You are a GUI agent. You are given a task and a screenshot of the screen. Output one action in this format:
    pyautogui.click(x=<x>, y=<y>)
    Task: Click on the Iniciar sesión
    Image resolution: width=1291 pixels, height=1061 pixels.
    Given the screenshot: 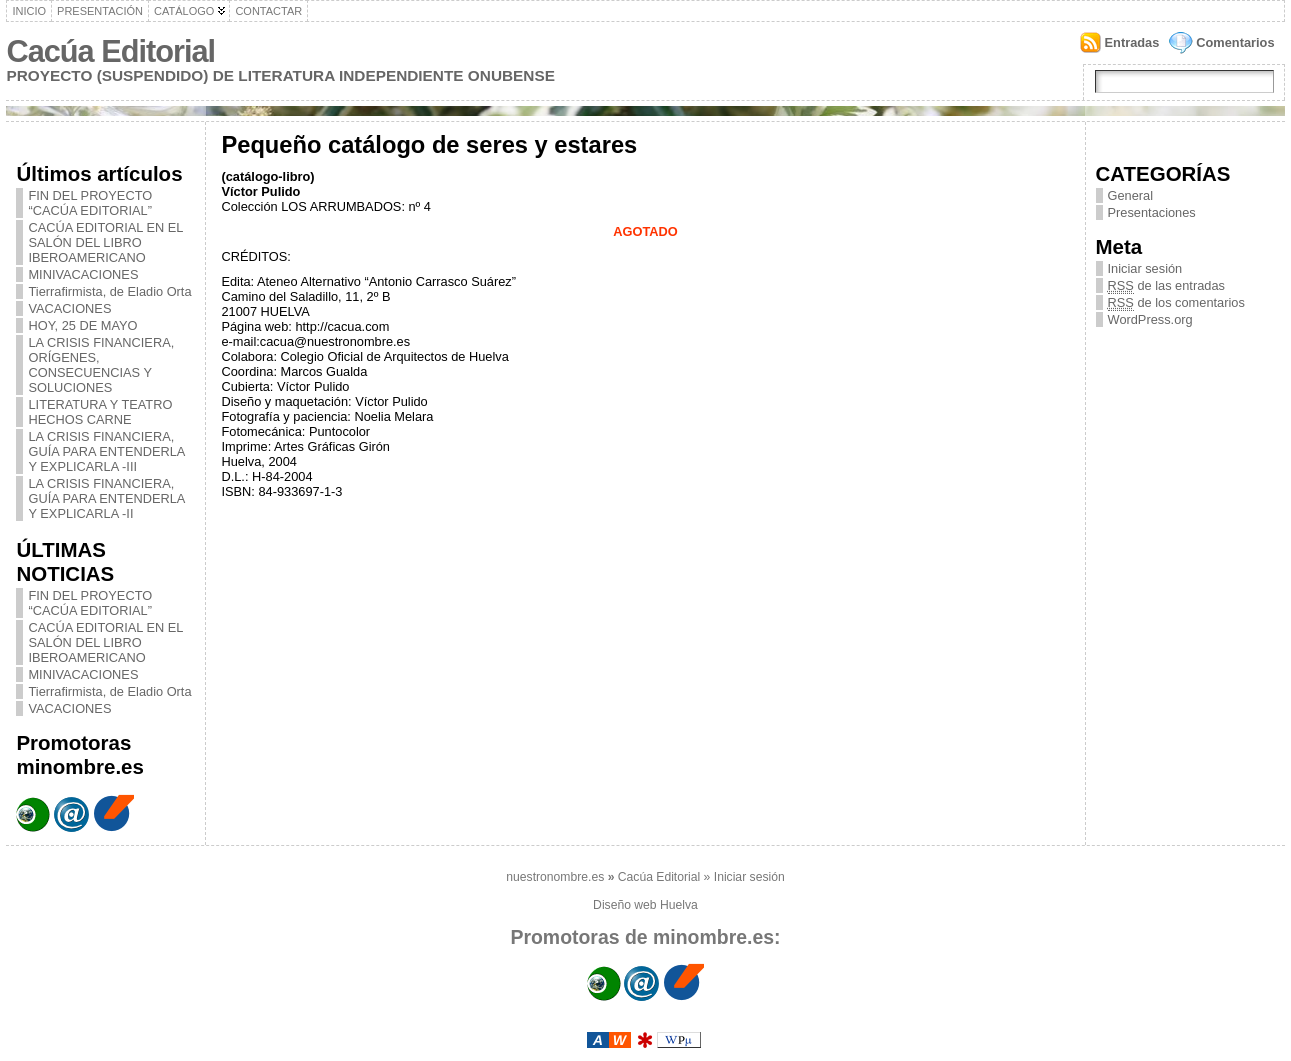 What is the action you would take?
    pyautogui.click(x=1145, y=268)
    